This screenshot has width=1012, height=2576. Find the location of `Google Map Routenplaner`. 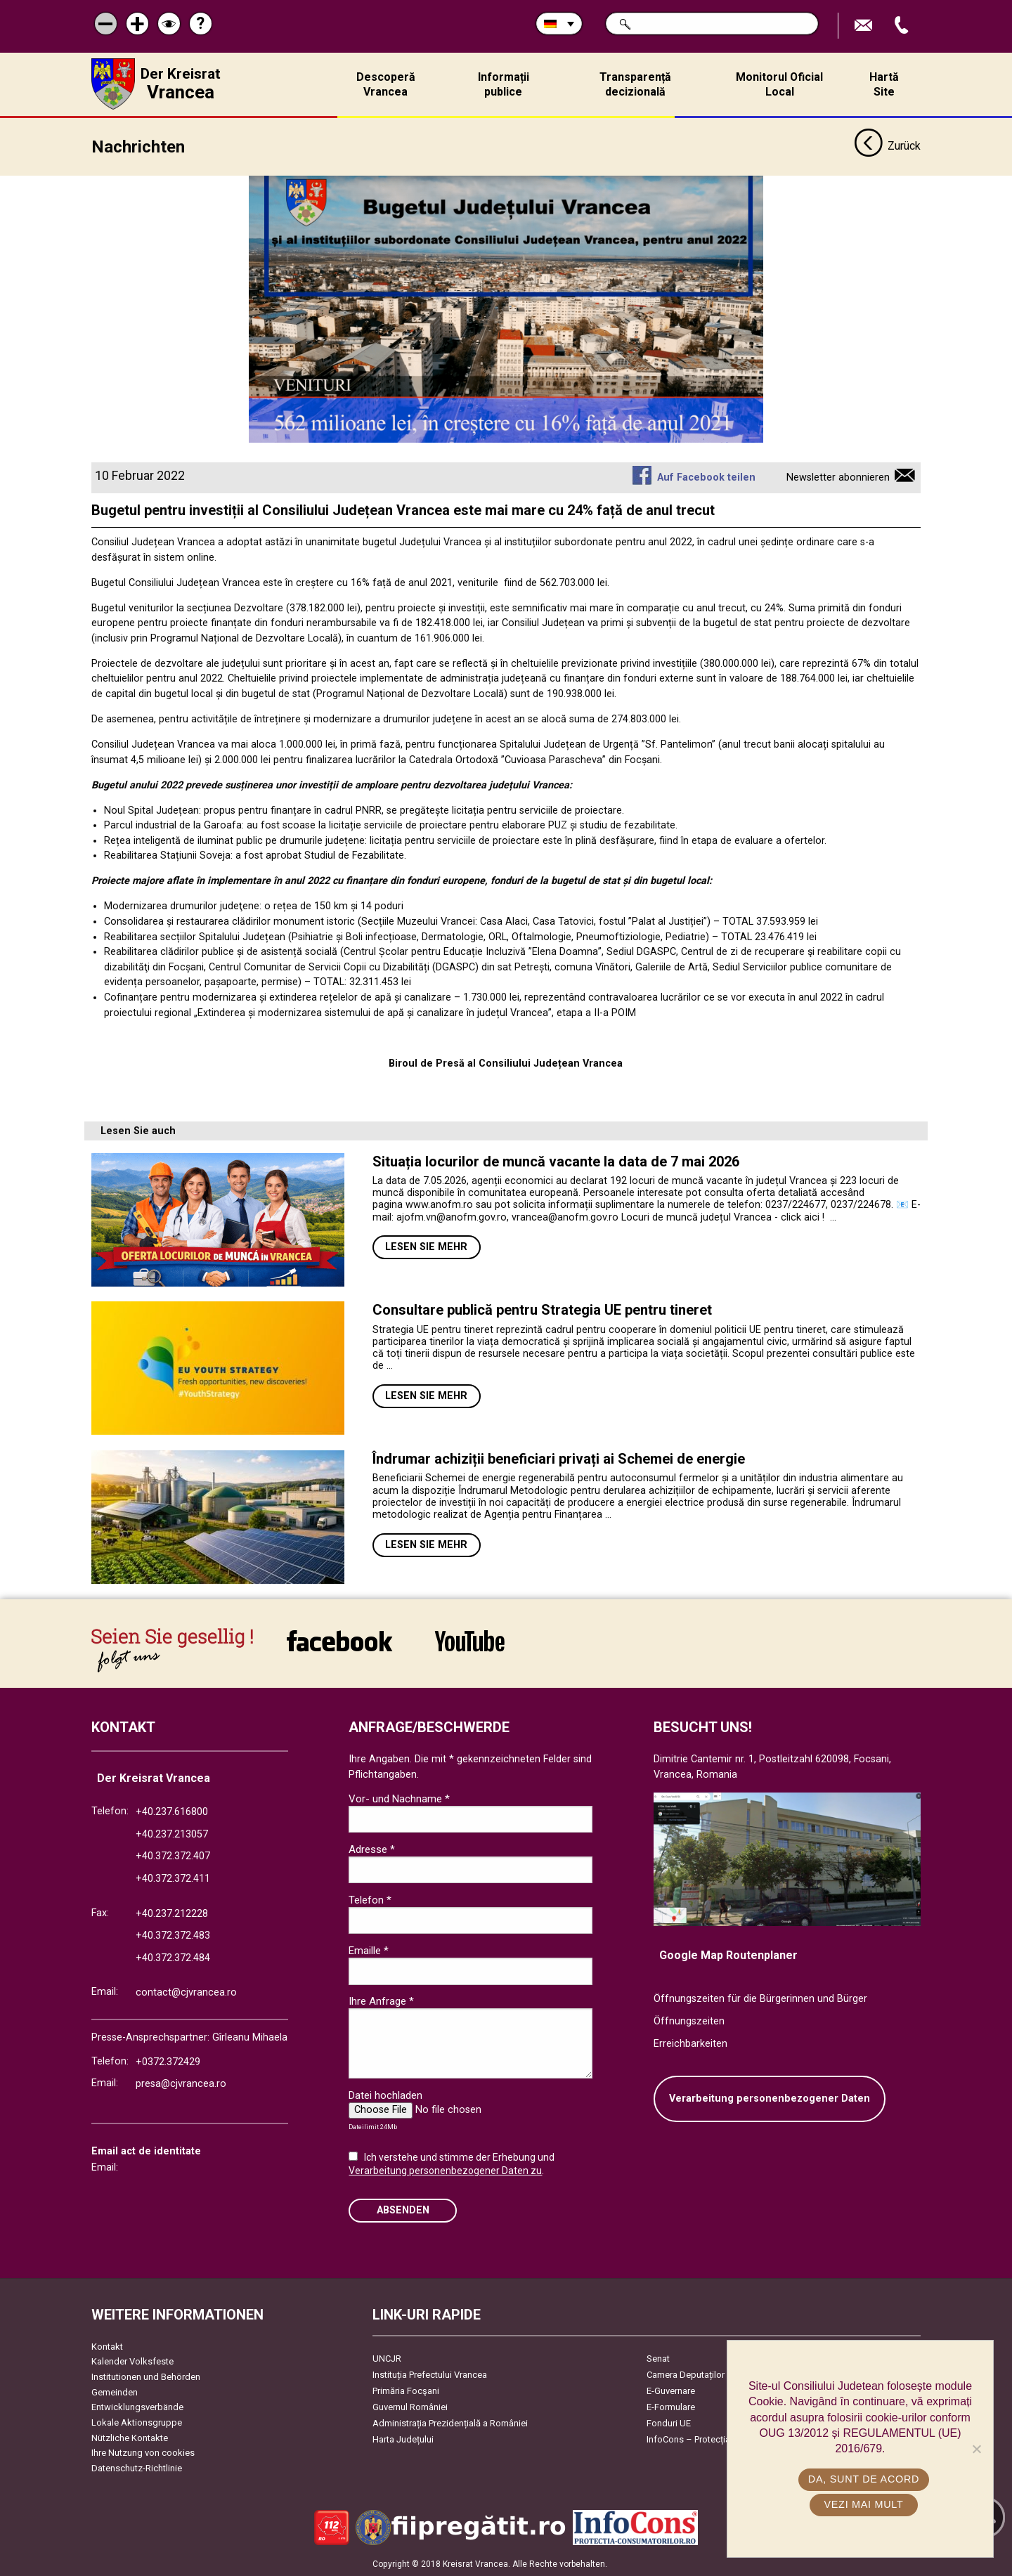

Google Map Routenplaner is located at coordinates (728, 1954).